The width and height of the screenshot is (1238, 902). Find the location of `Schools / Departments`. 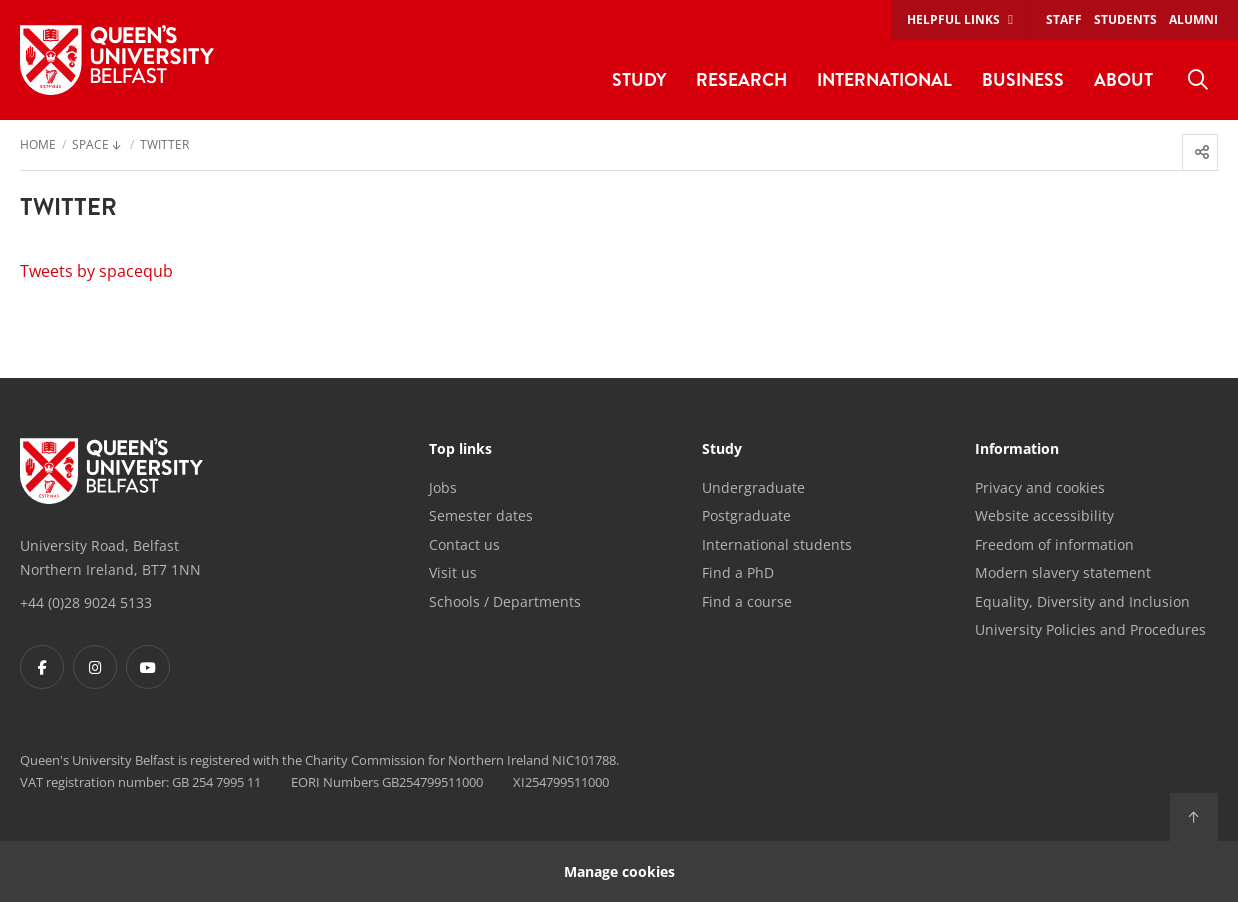

Schools / Departments is located at coordinates (505, 601).